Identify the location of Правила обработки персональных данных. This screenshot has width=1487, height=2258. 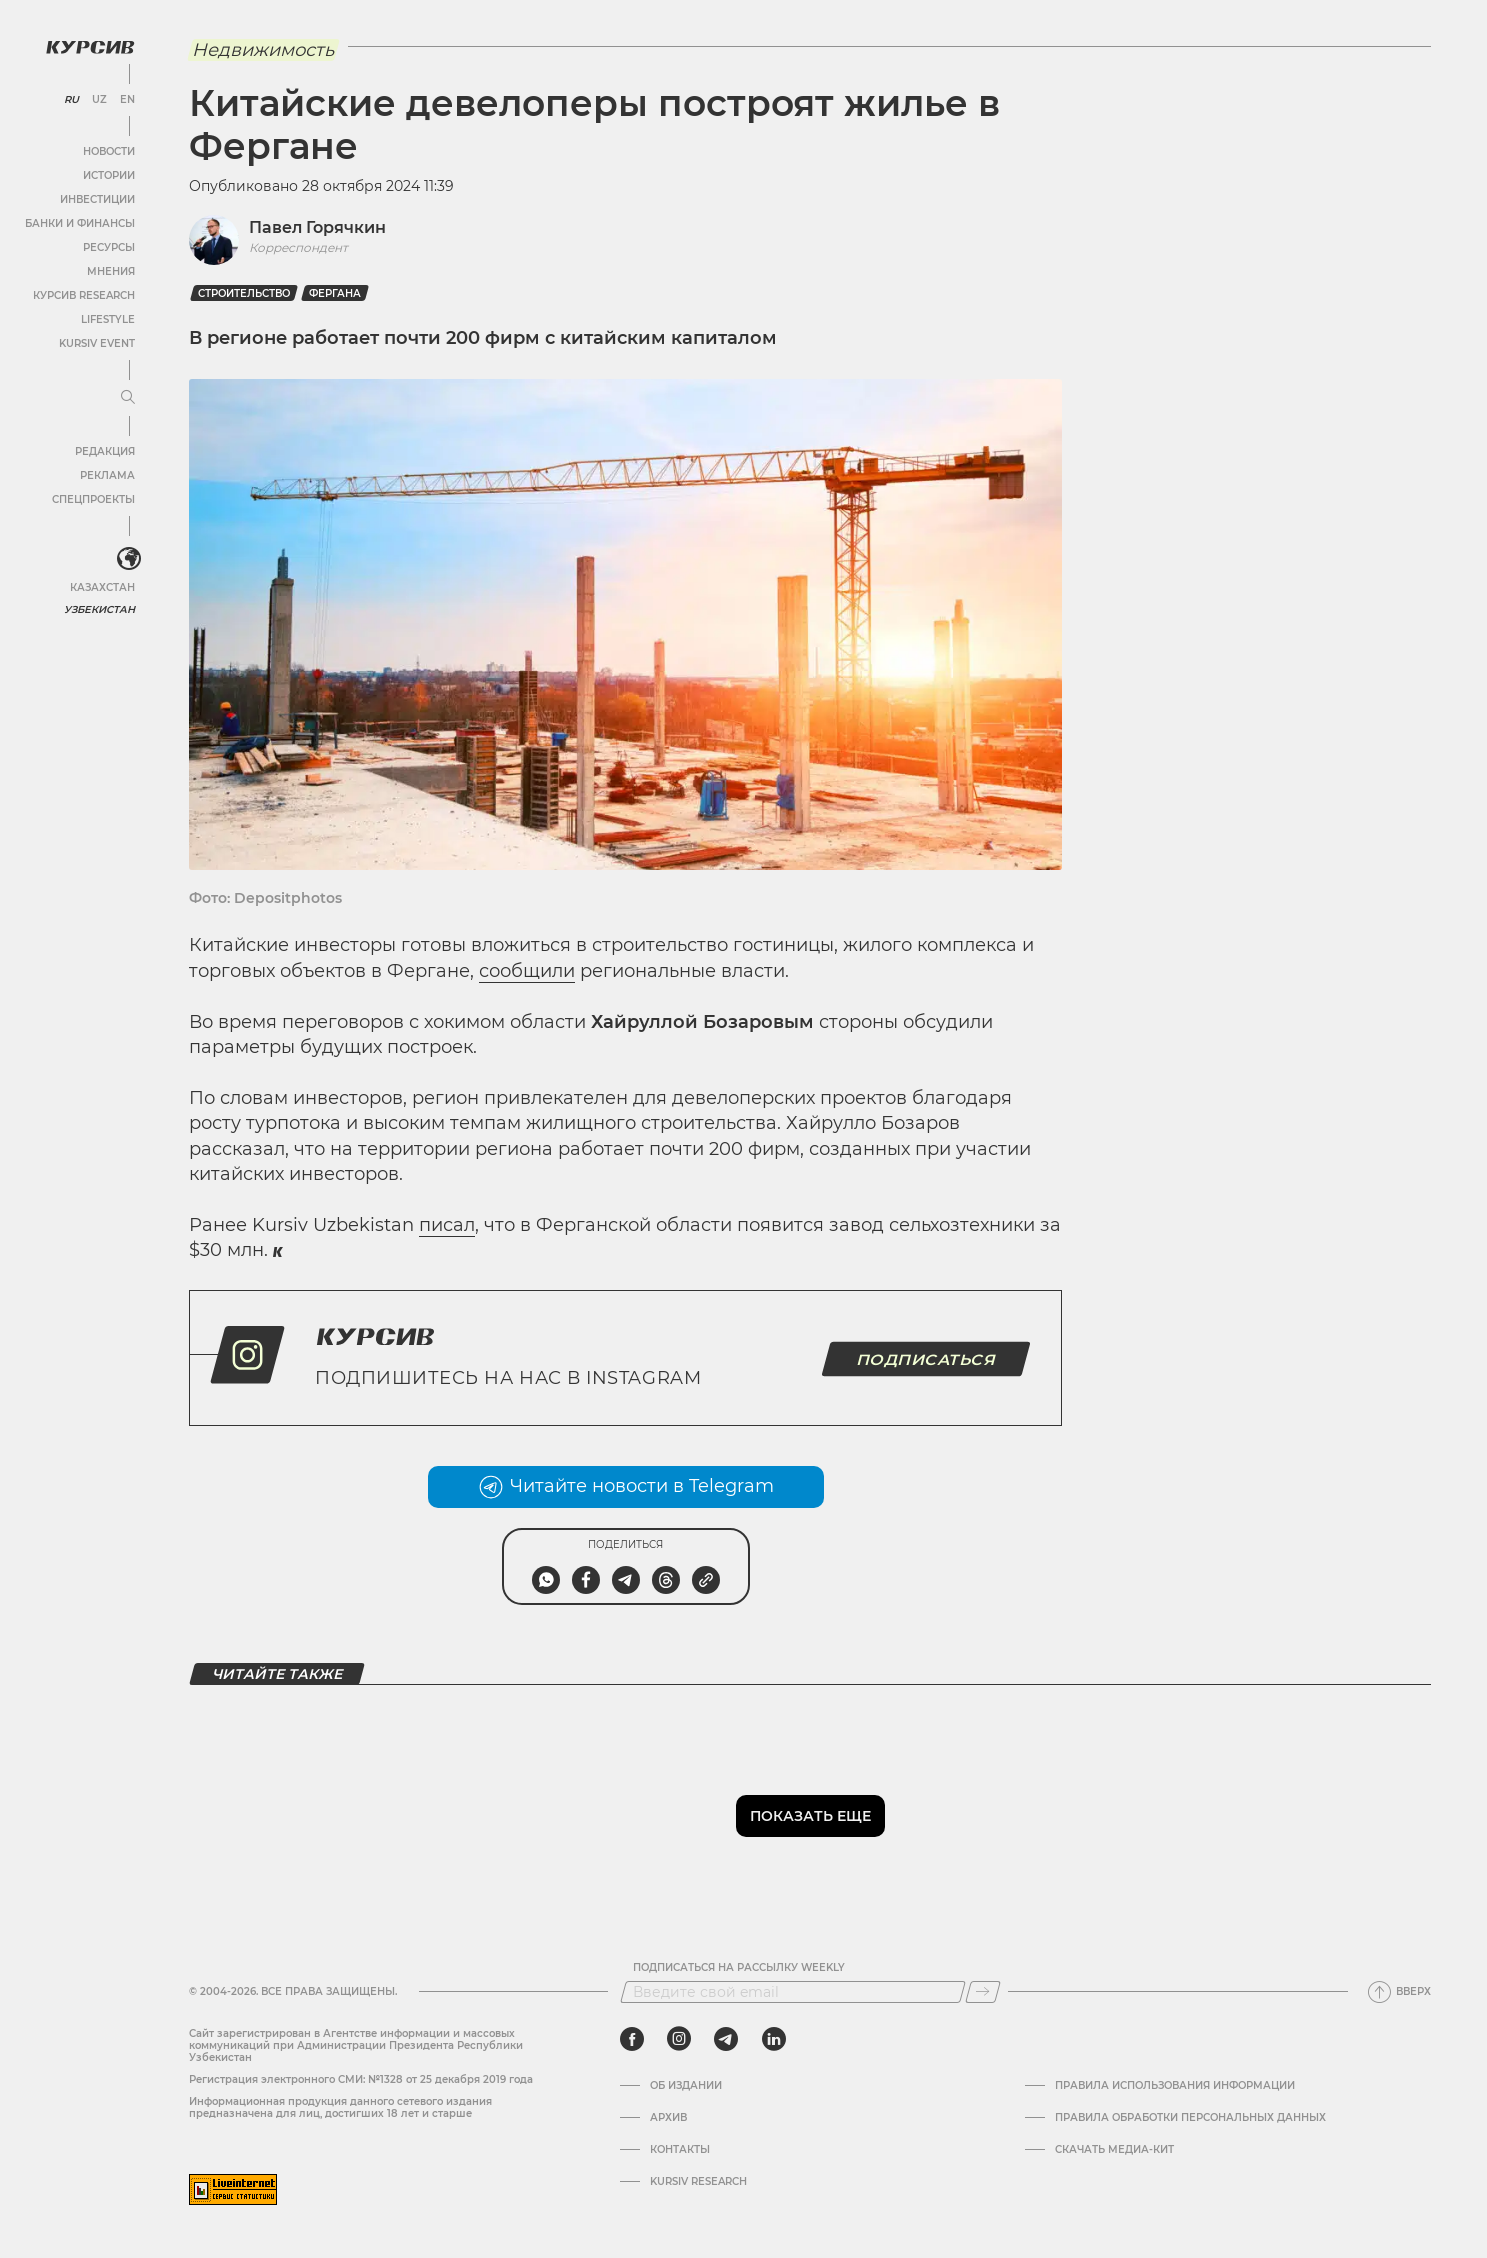
(1190, 2118).